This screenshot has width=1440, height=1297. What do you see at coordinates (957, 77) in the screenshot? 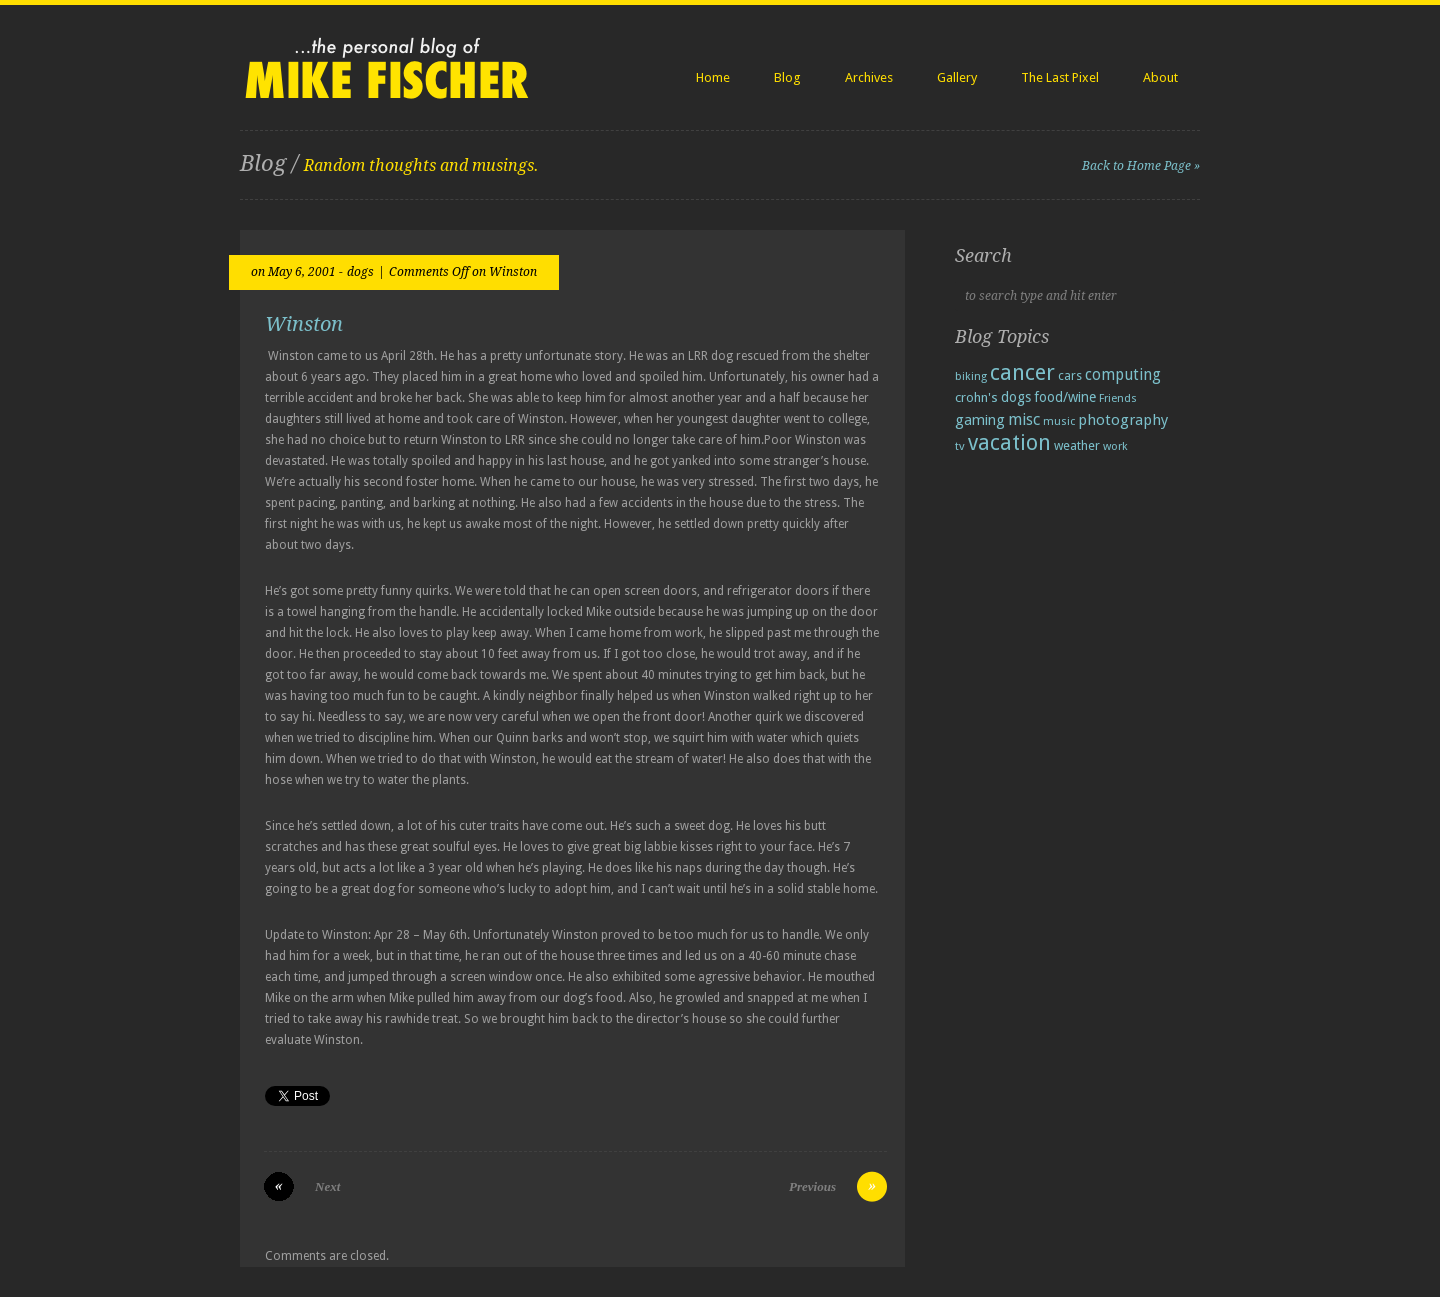
I see `Gallery` at bounding box center [957, 77].